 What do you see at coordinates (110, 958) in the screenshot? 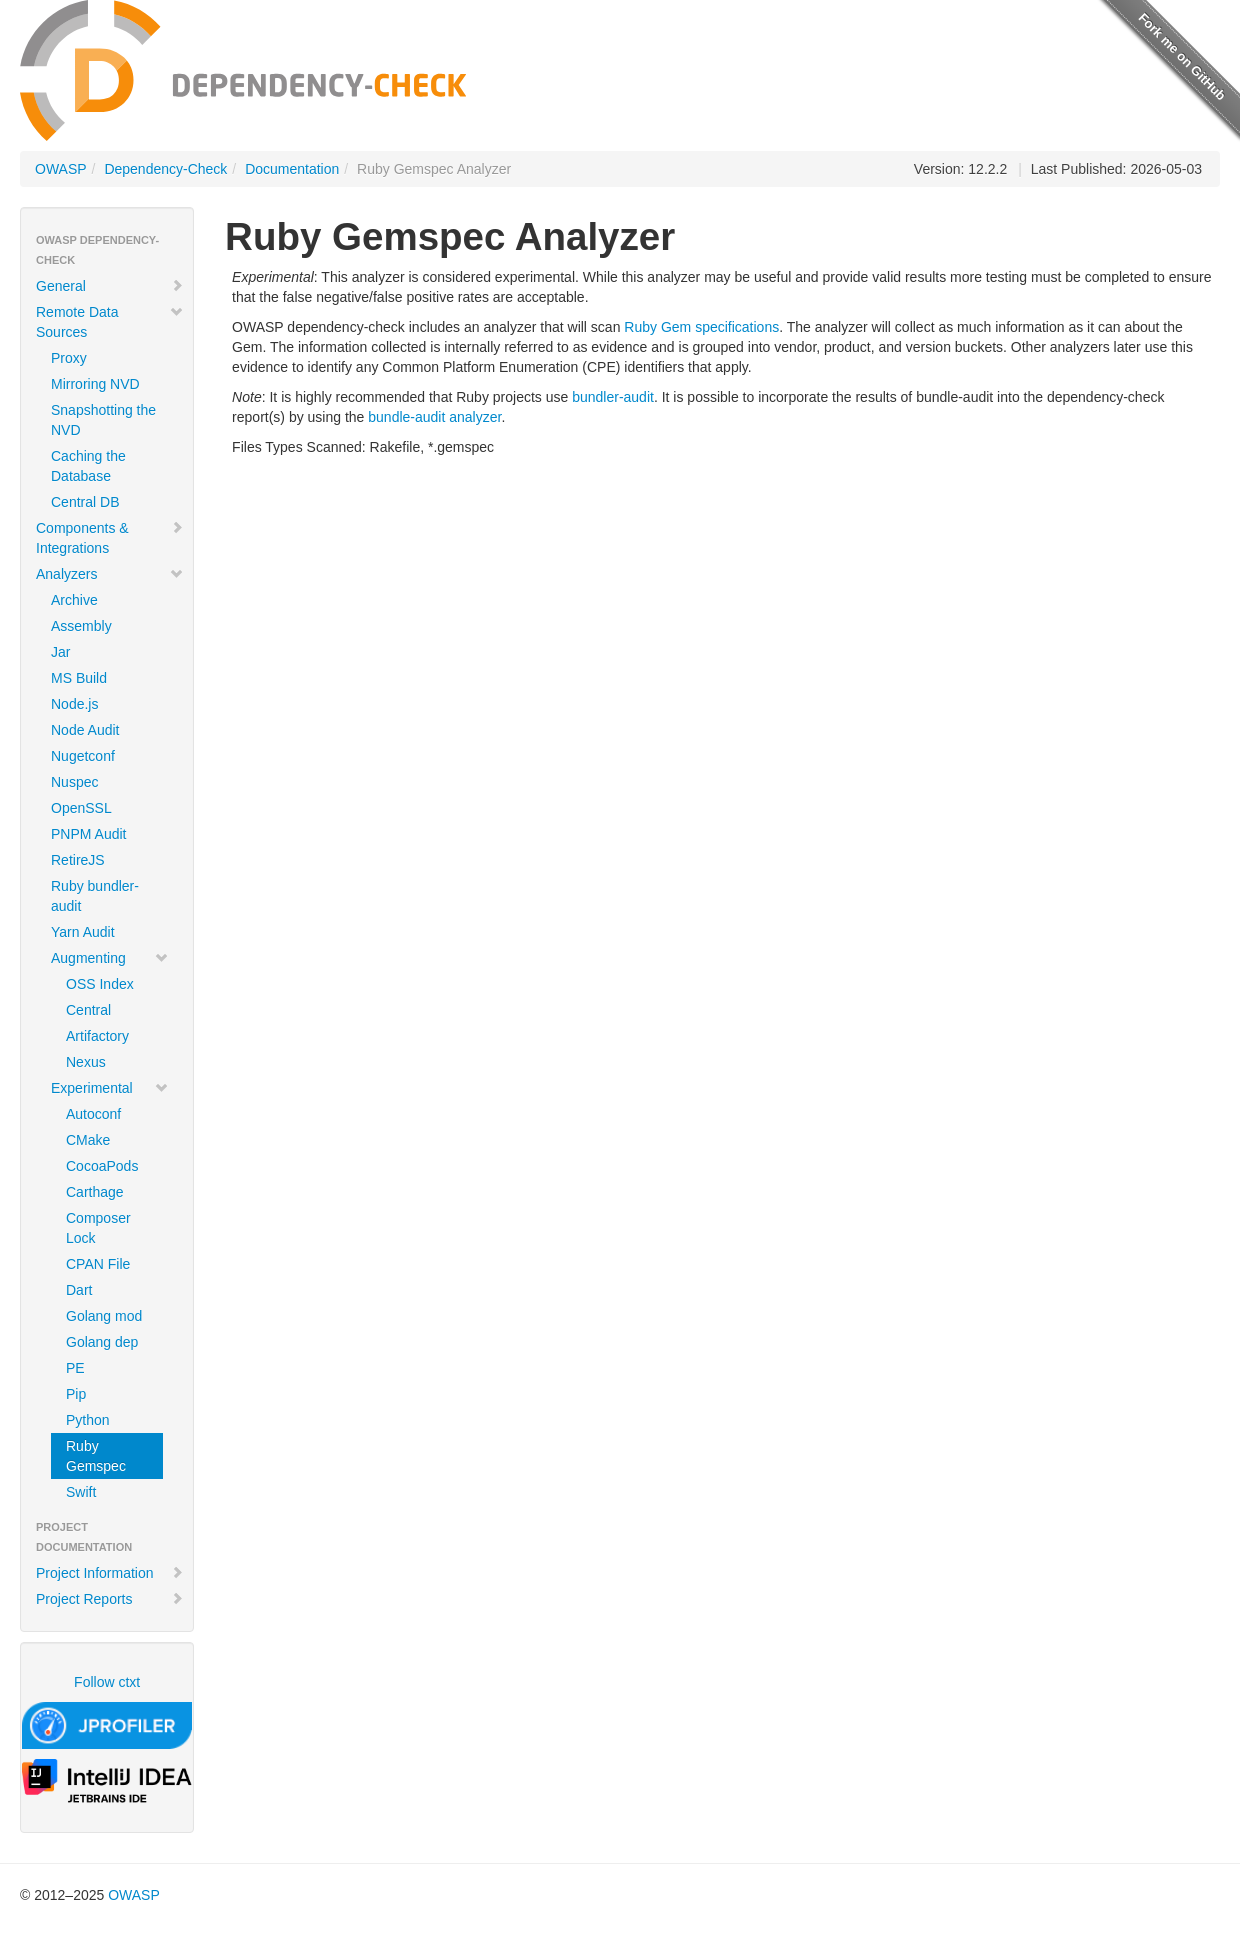
I see `Augmenting` at bounding box center [110, 958].